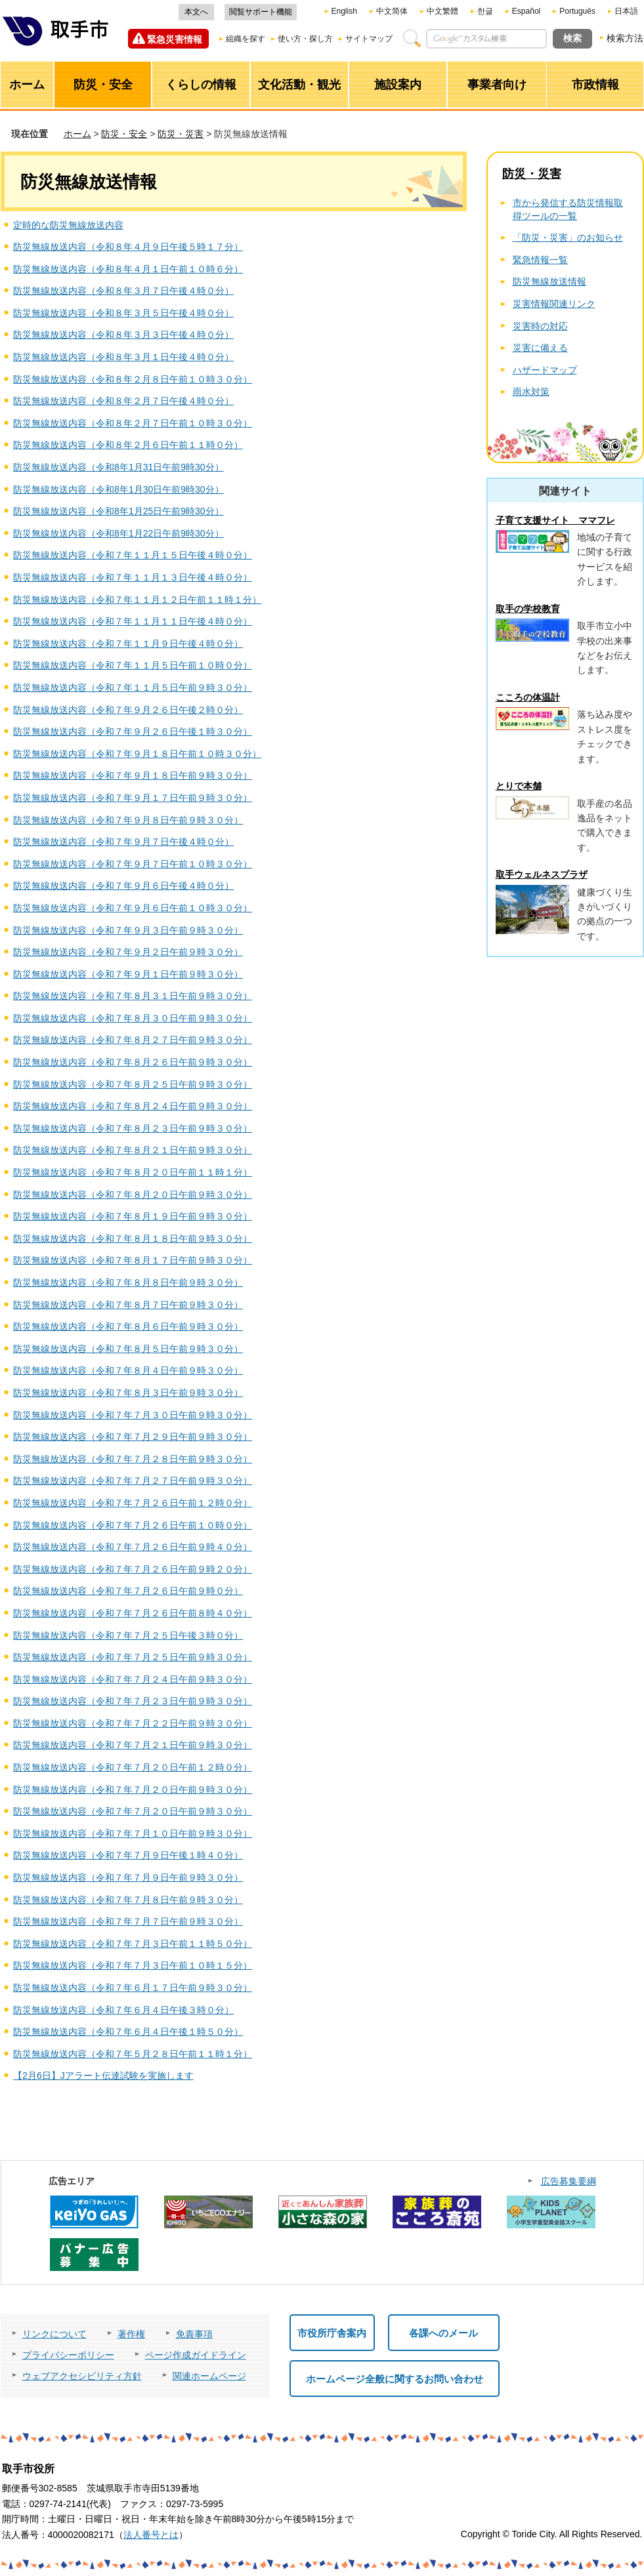  Describe the element at coordinates (128, 1899) in the screenshot. I see `防災無線放送内容（令和７年７月８日午前９時３０分）` at that location.